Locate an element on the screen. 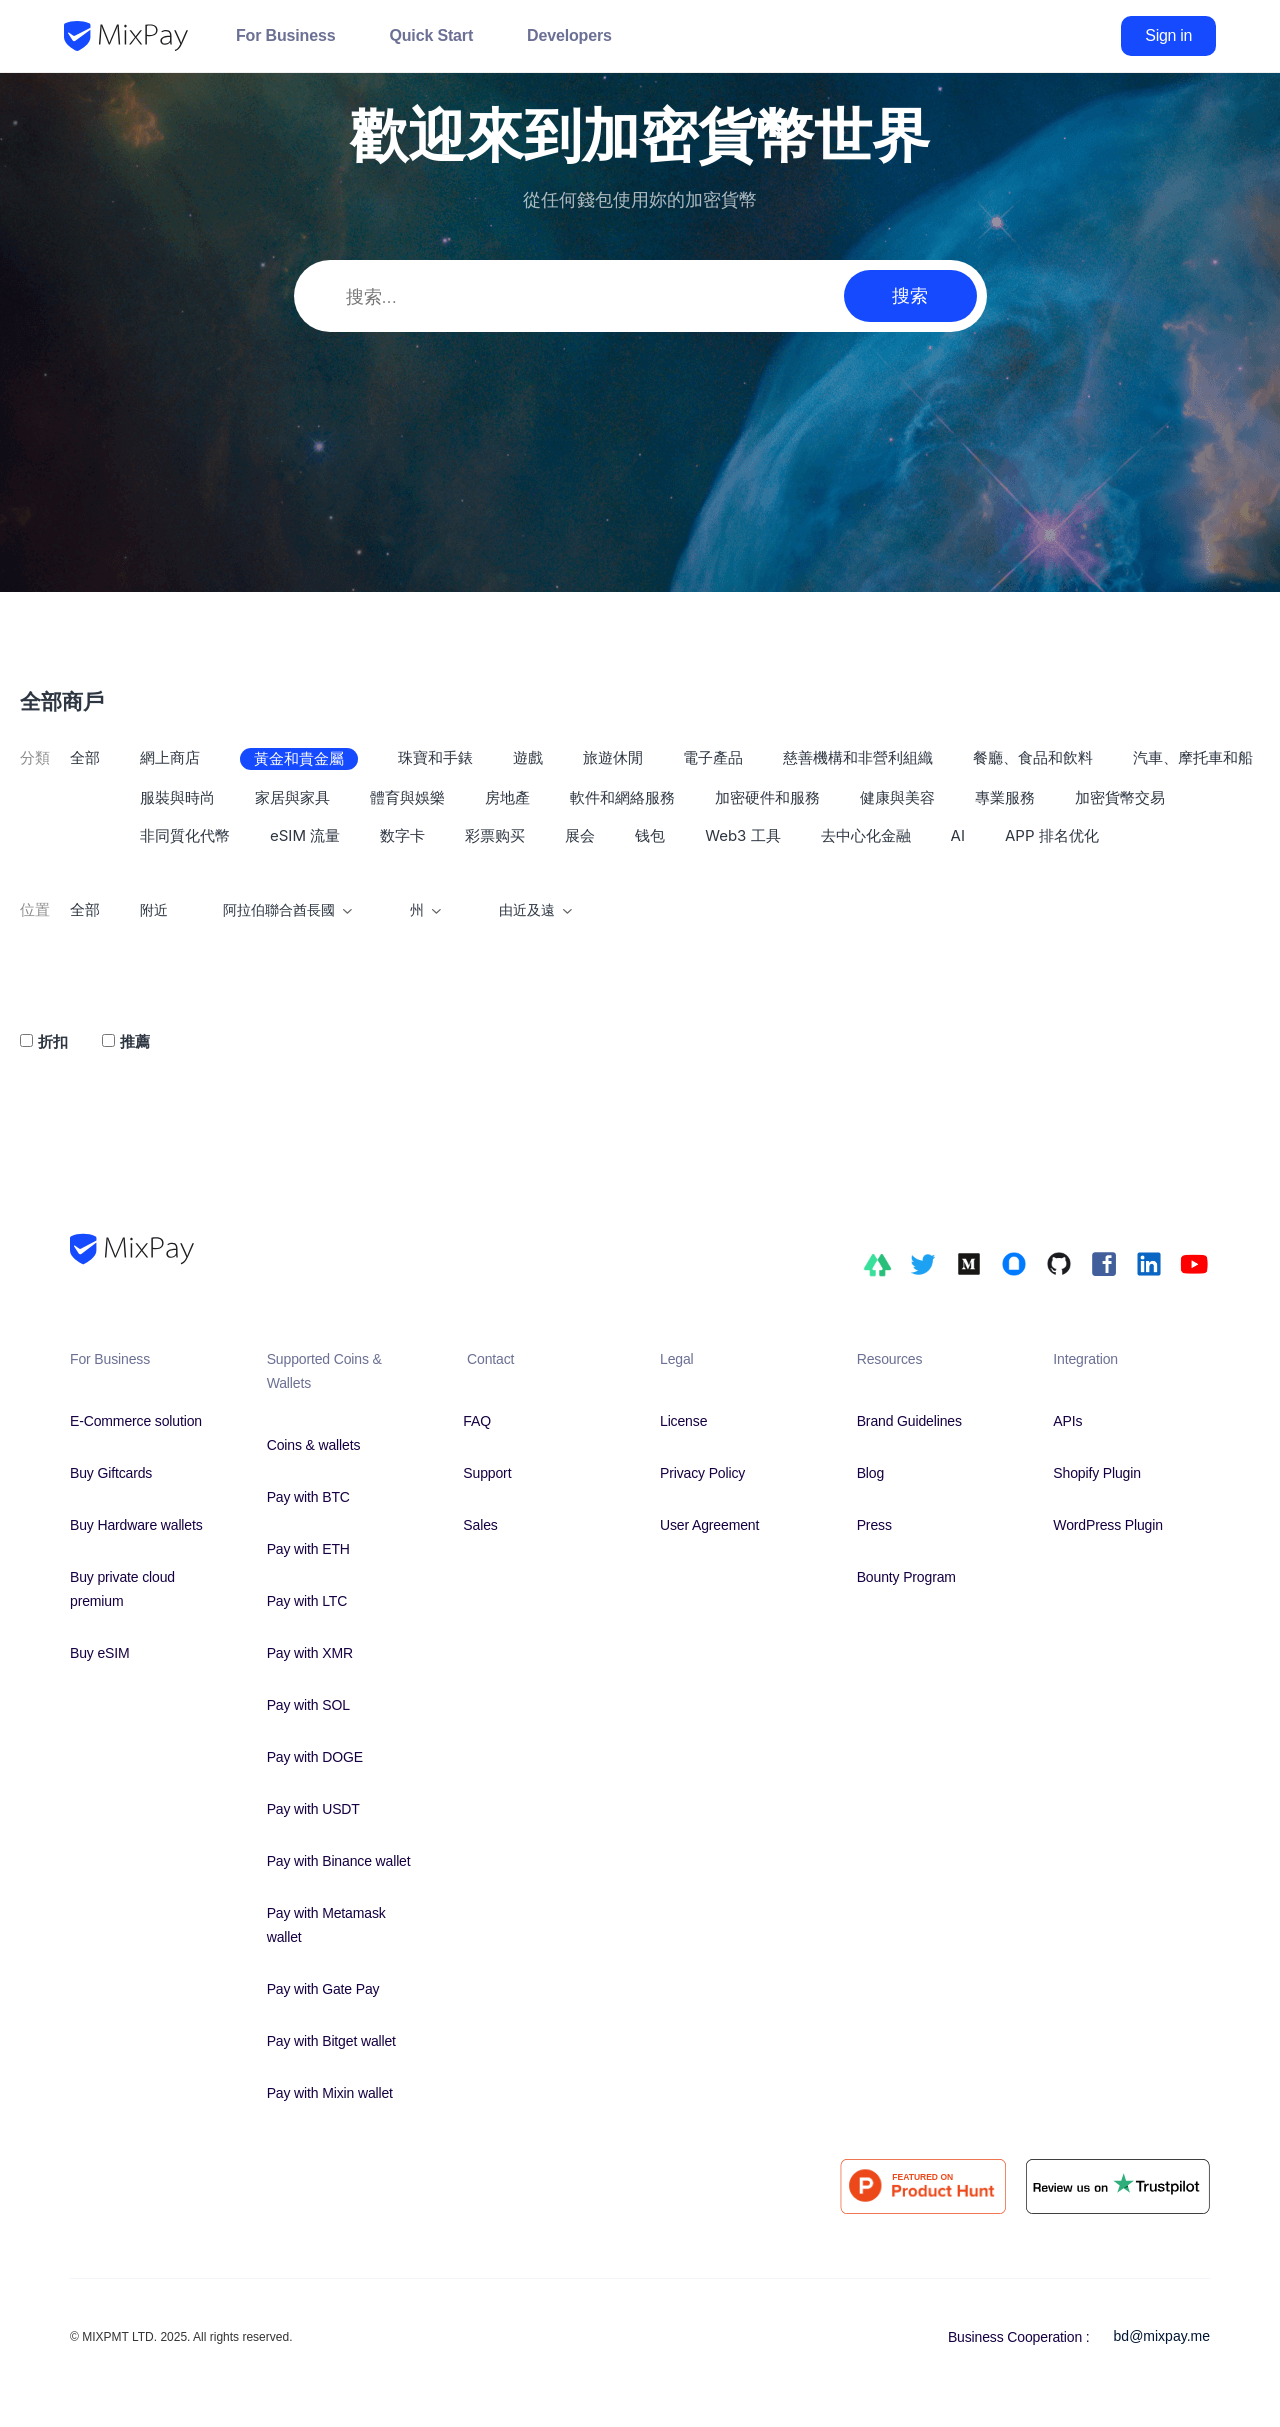  For Business is located at coordinates (285, 35).